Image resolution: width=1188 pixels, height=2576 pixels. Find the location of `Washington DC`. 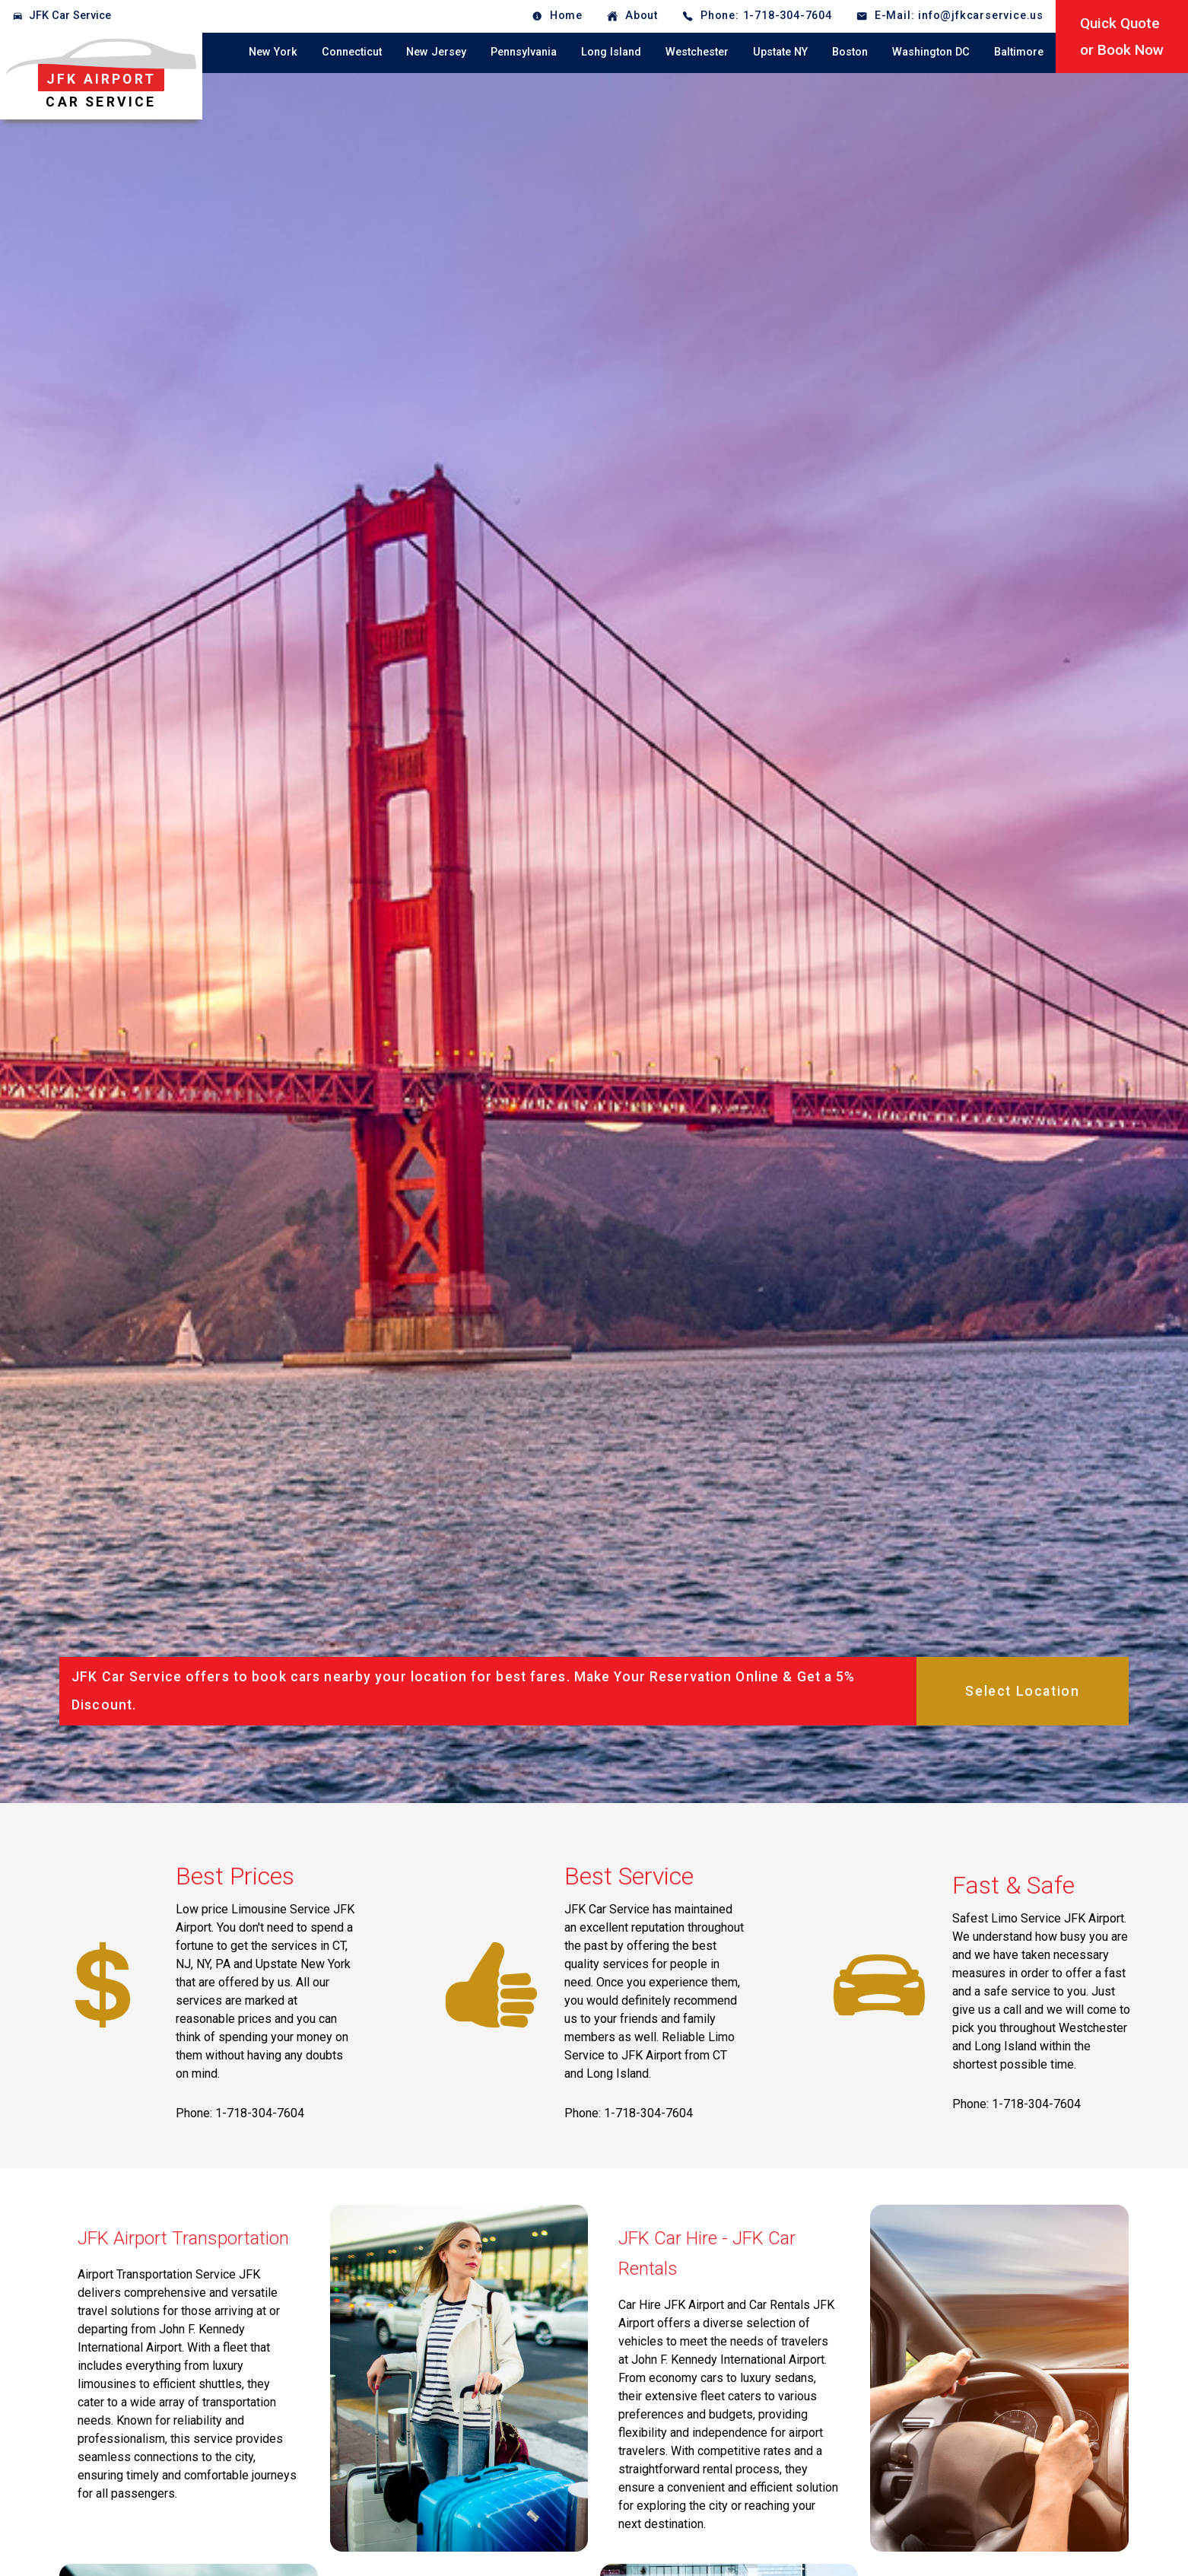

Washington DC is located at coordinates (931, 52).